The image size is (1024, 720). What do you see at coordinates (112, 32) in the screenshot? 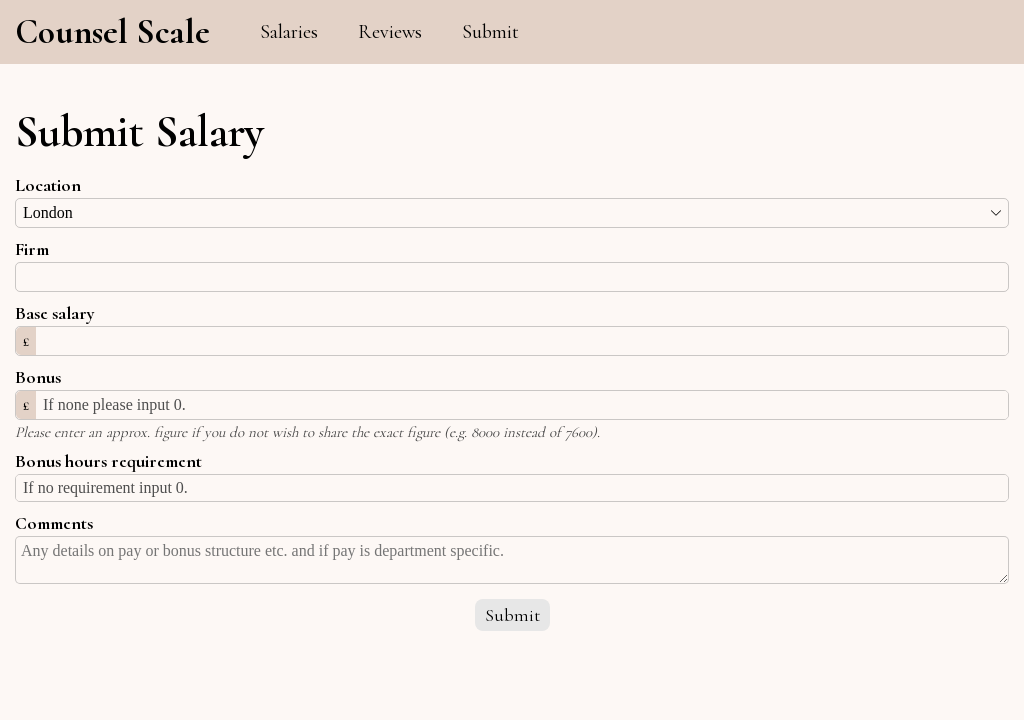
I see `Counsel Scale` at bounding box center [112, 32].